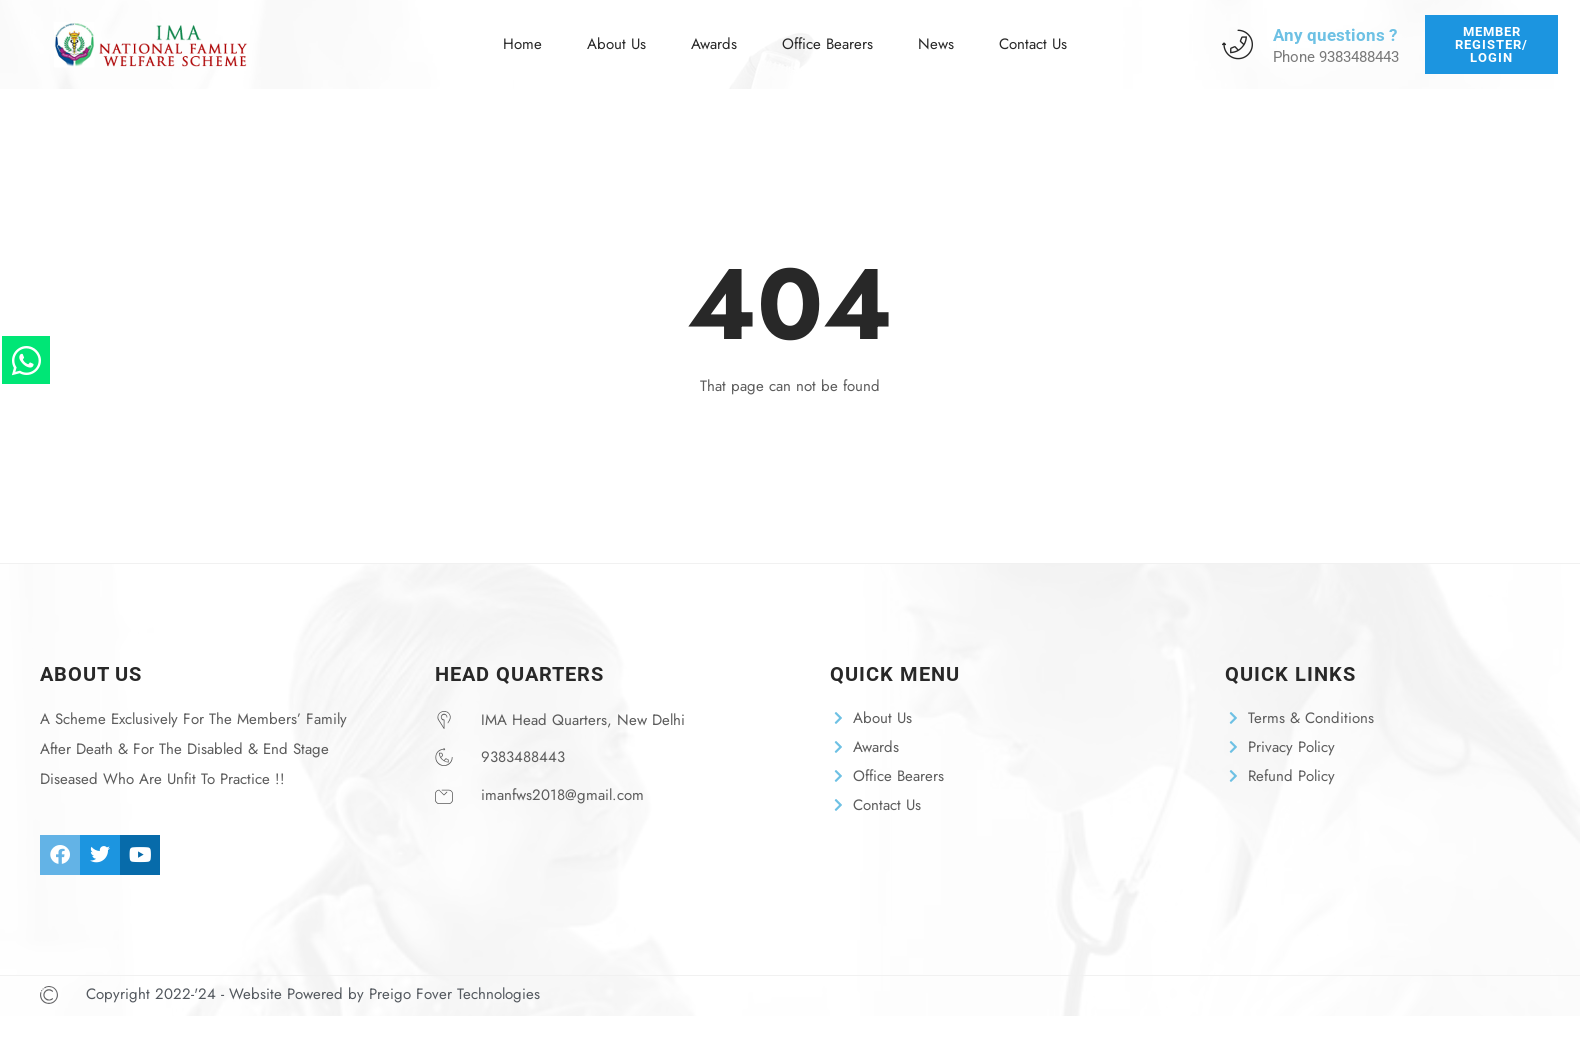 Image resolution: width=1580 pixels, height=1038 pixels. What do you see at coordinates (522, 39) in the screenshot?
I see `Home` at bounding box center [522, 39].